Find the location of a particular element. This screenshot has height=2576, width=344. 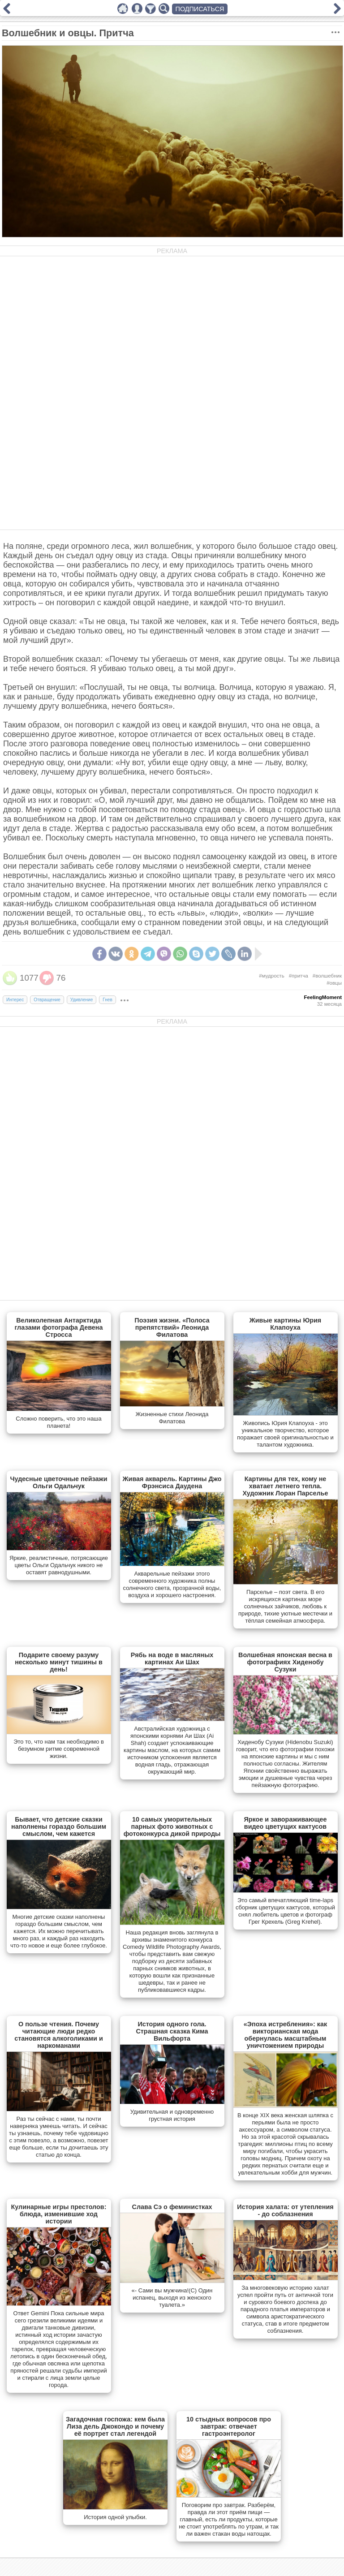

Кулинарные игры престолов: блюда, изменившие ход истории is located at coordinates (59, 2214).